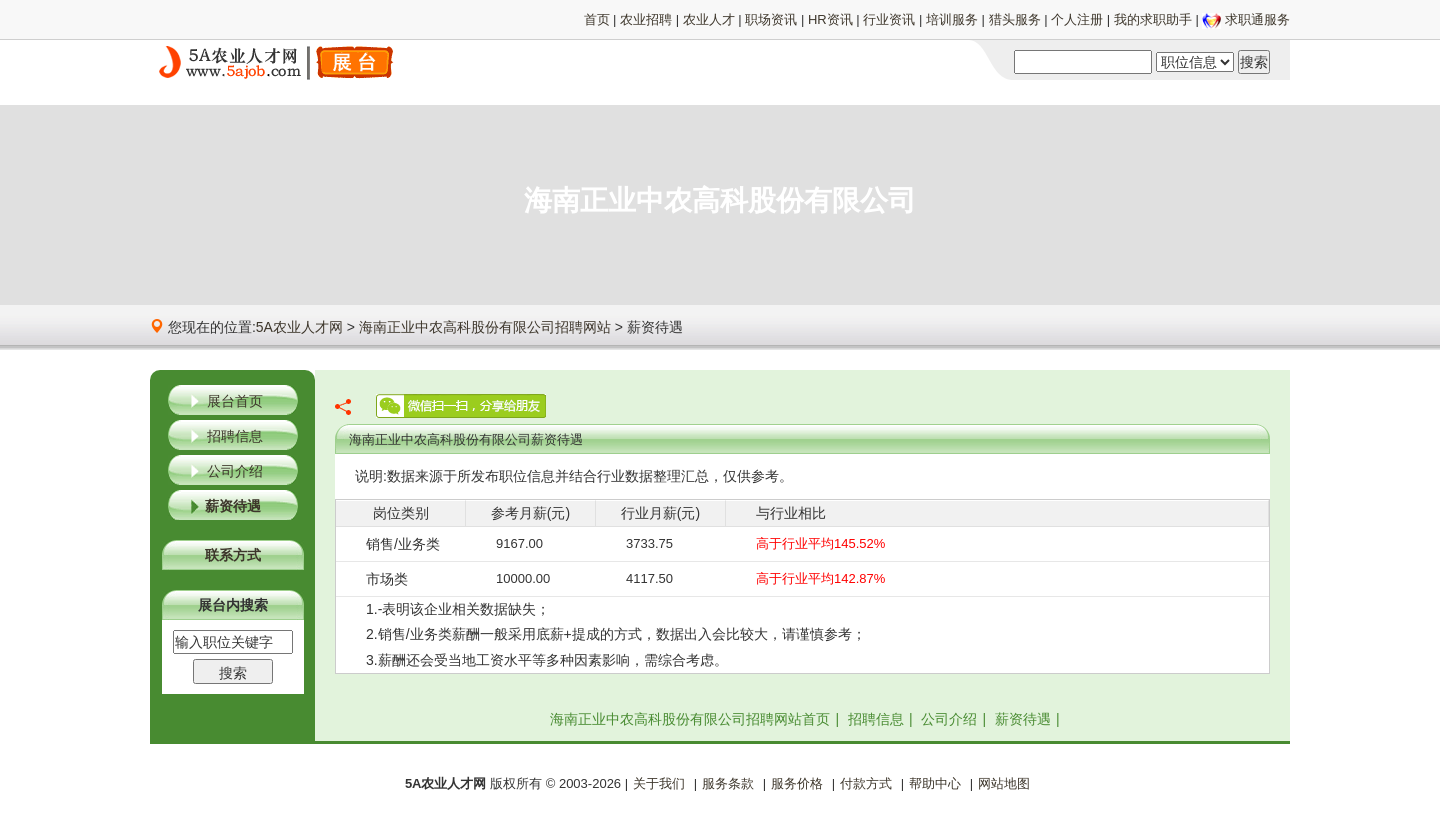  Describe the element at coordinates (233, 555) in the screenshot. I see `联系方式` at that location.